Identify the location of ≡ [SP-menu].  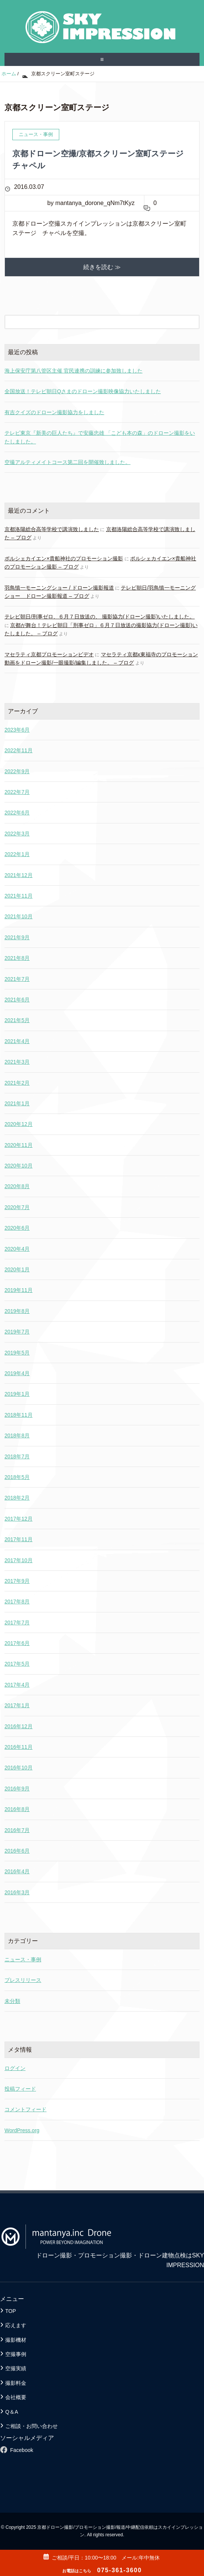
(102, 59).